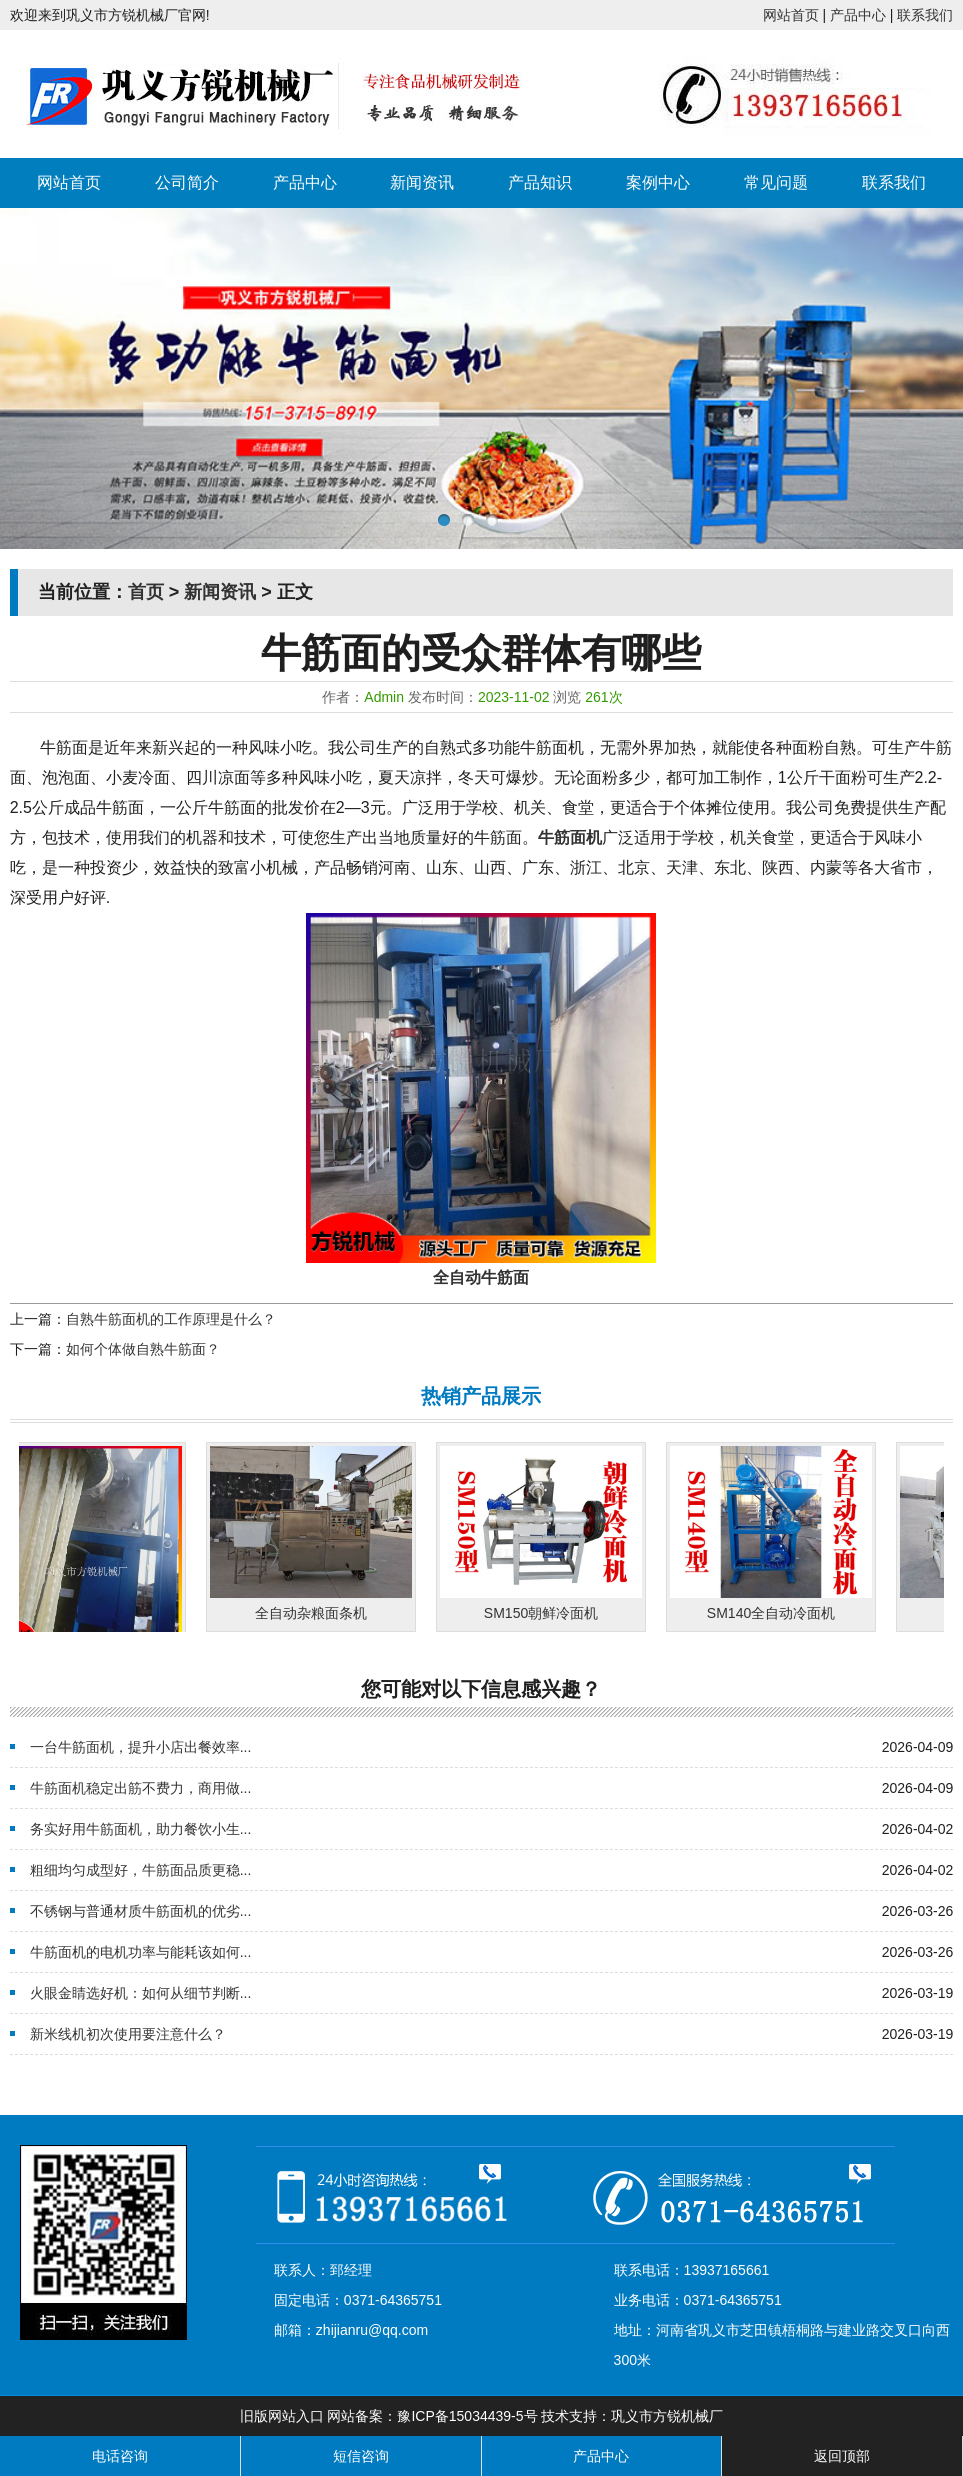 The width and height of the screenshot is (963, 2476). I want to click on 旧版网站入口, so click(282, 2416).